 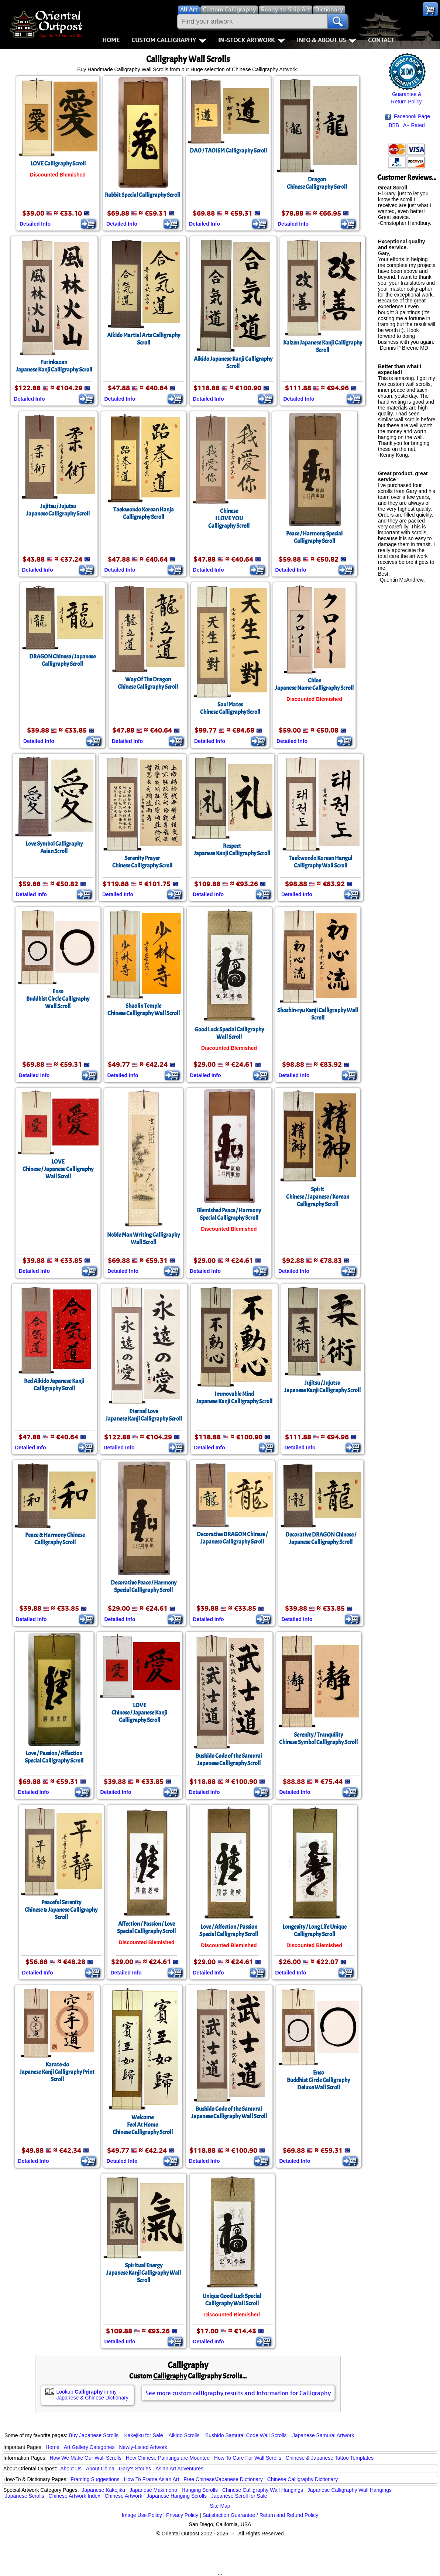 What do you see at coordinates (123, 2496) in the screenshot?
I see `Chinese Artwork` at bounding box center [123, 2496].